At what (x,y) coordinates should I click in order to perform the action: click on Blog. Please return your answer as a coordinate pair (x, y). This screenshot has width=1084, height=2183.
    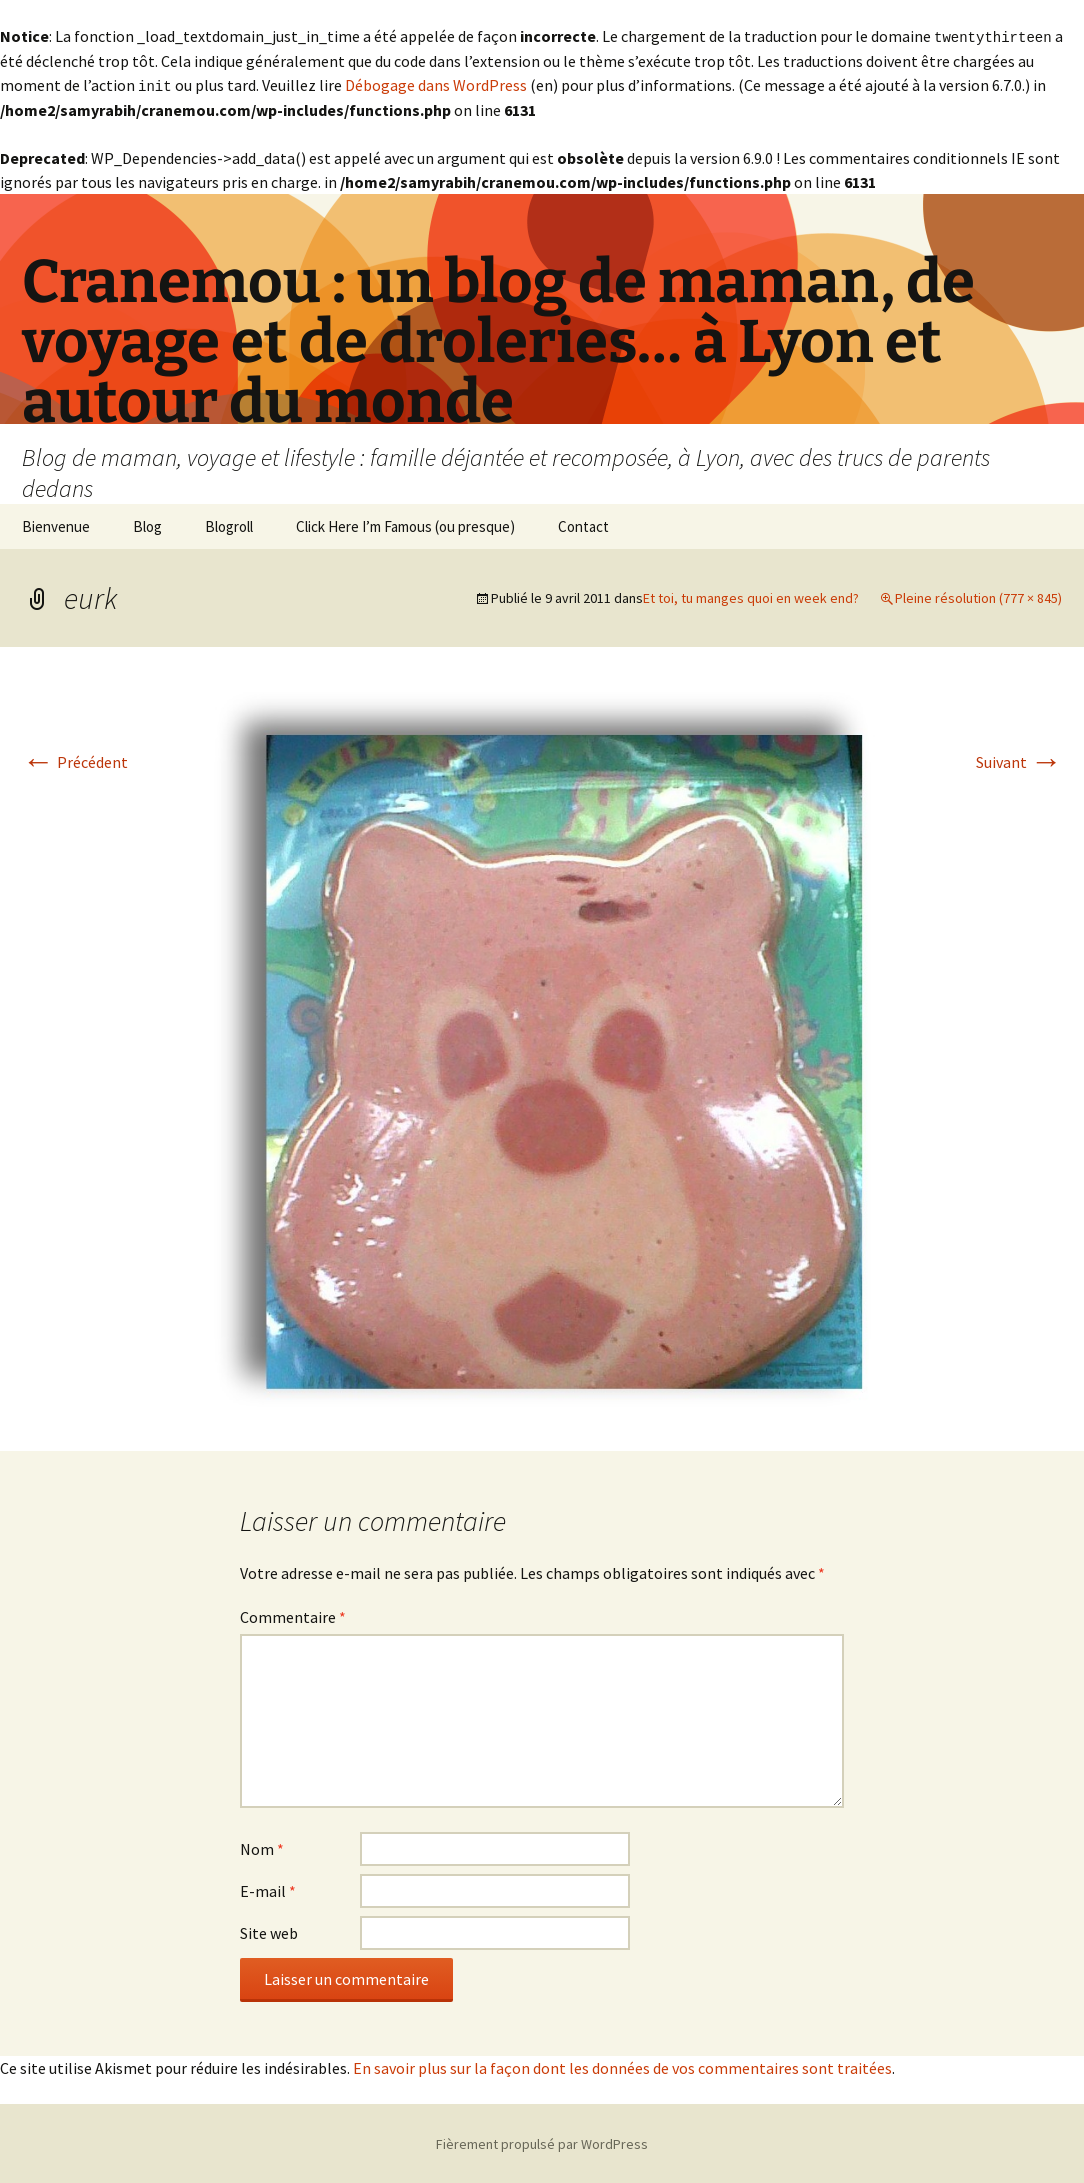
    Looking at the image, I should click on (147, 524).